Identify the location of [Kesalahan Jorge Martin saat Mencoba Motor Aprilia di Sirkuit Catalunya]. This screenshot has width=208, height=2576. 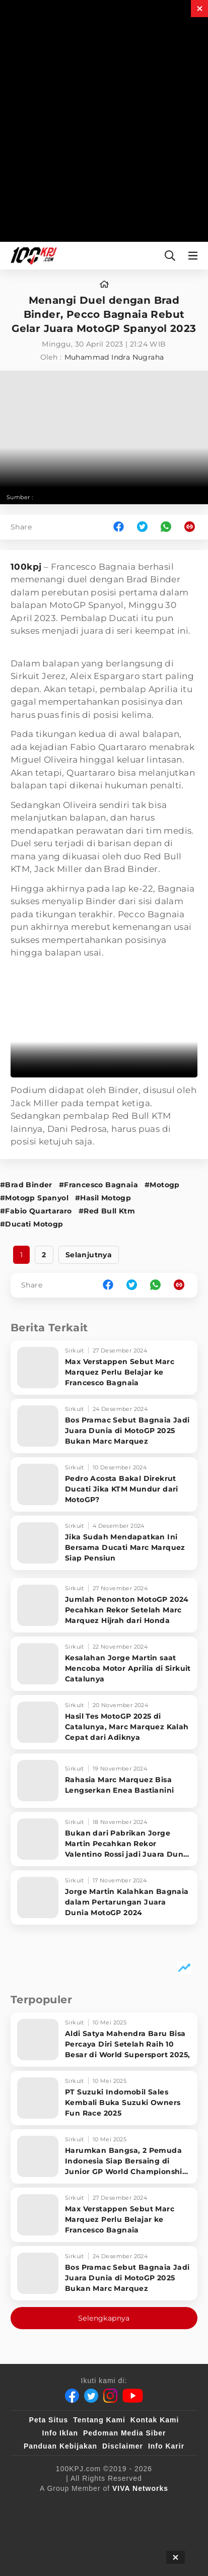
(104, 1664).